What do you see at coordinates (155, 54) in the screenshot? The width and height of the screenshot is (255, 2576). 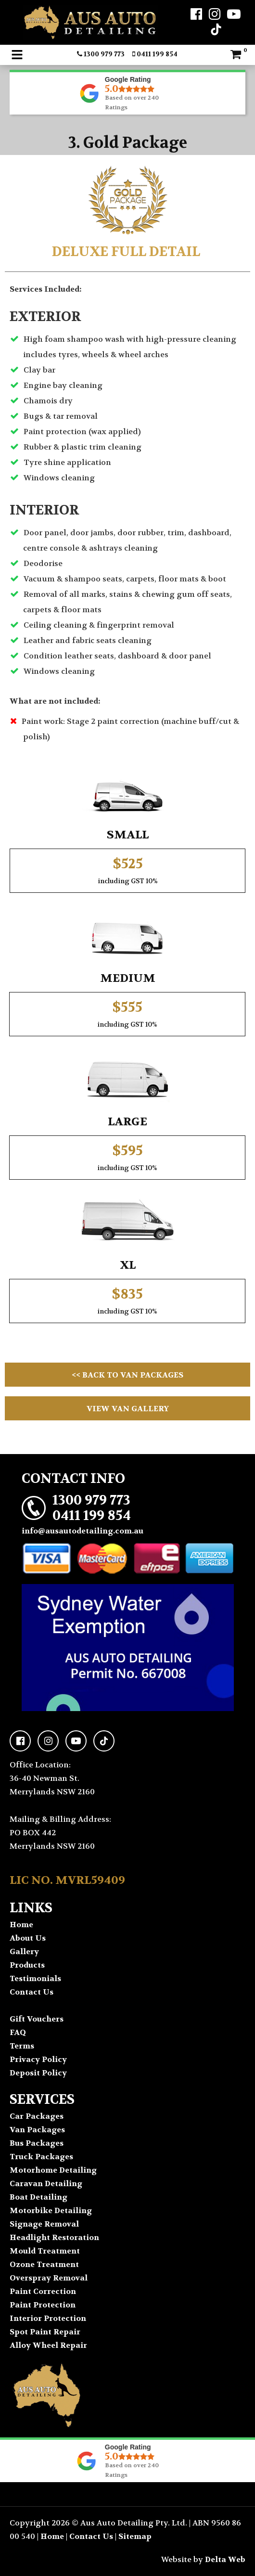 I see `0411 199 854` at bounding box center [155, 54].